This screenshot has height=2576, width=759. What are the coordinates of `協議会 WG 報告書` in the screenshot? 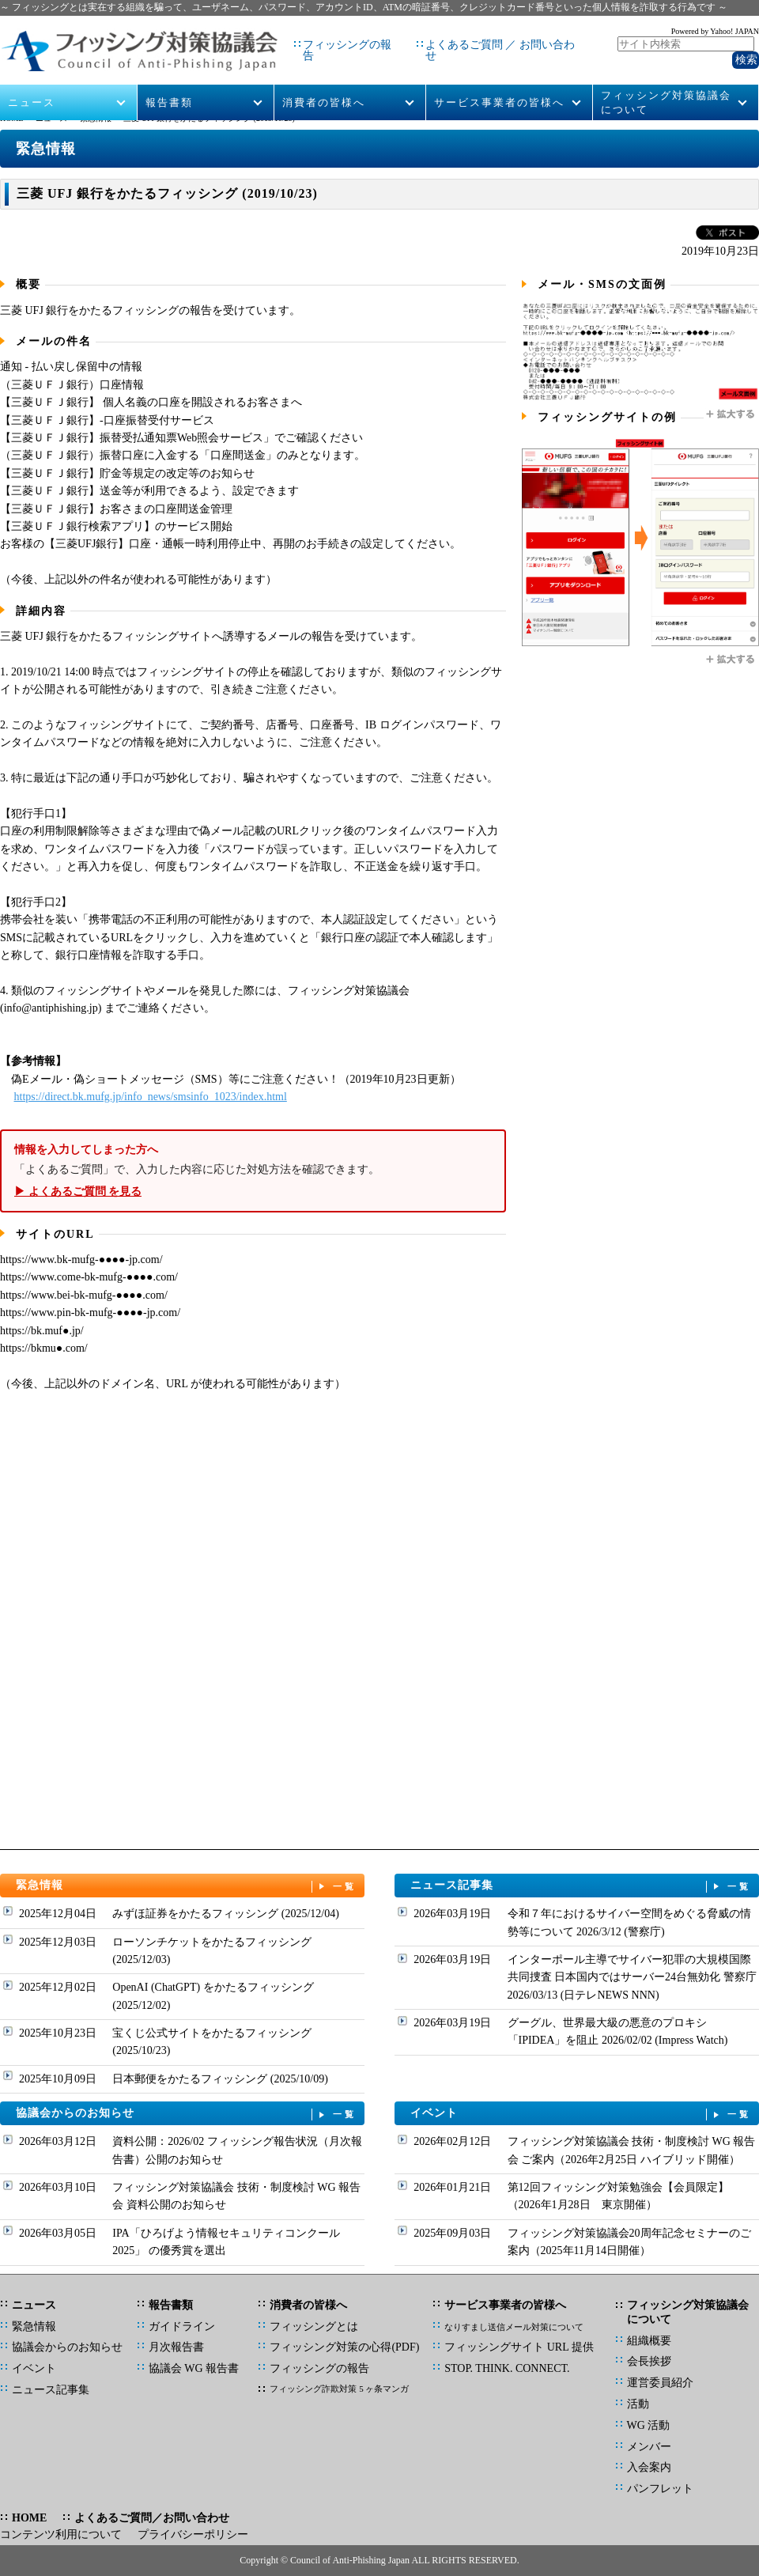 It's located at (194, 2368).